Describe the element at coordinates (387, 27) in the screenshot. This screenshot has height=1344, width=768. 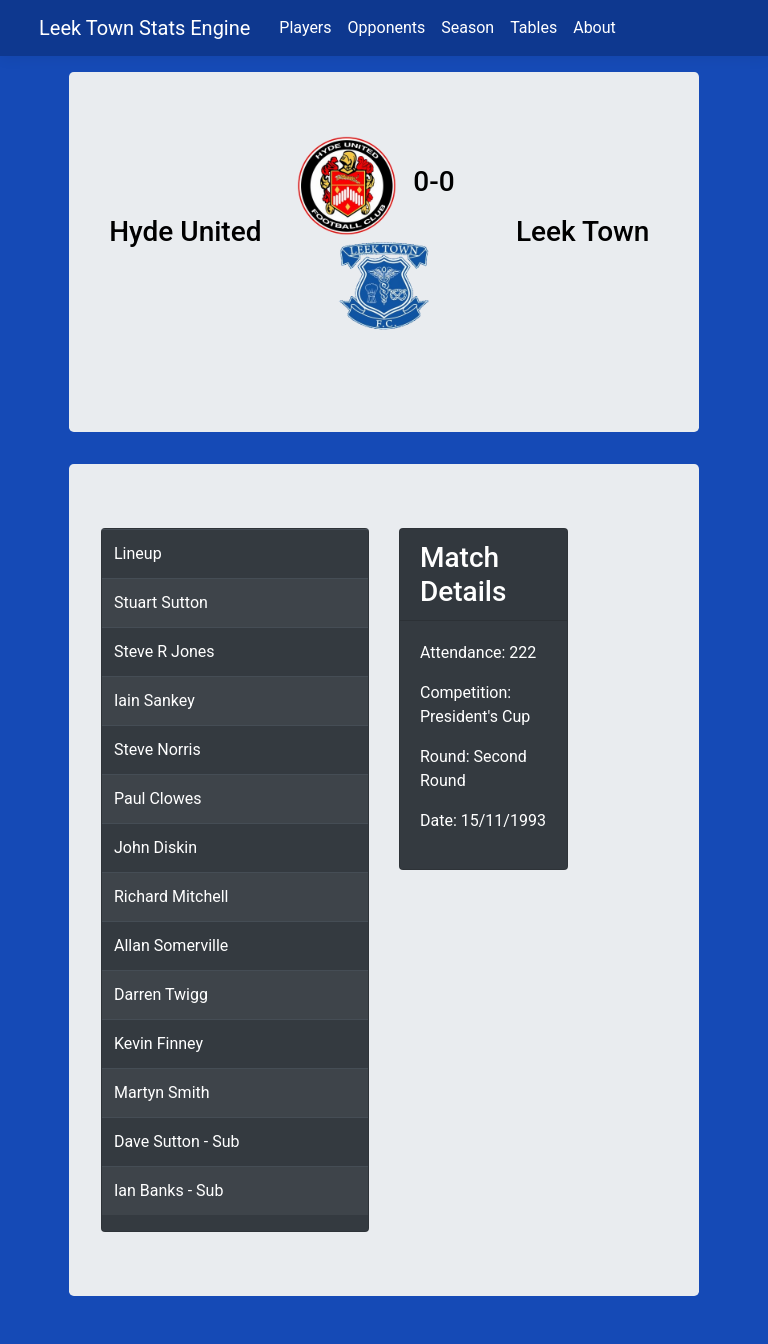
I see `Opponents` at that location.